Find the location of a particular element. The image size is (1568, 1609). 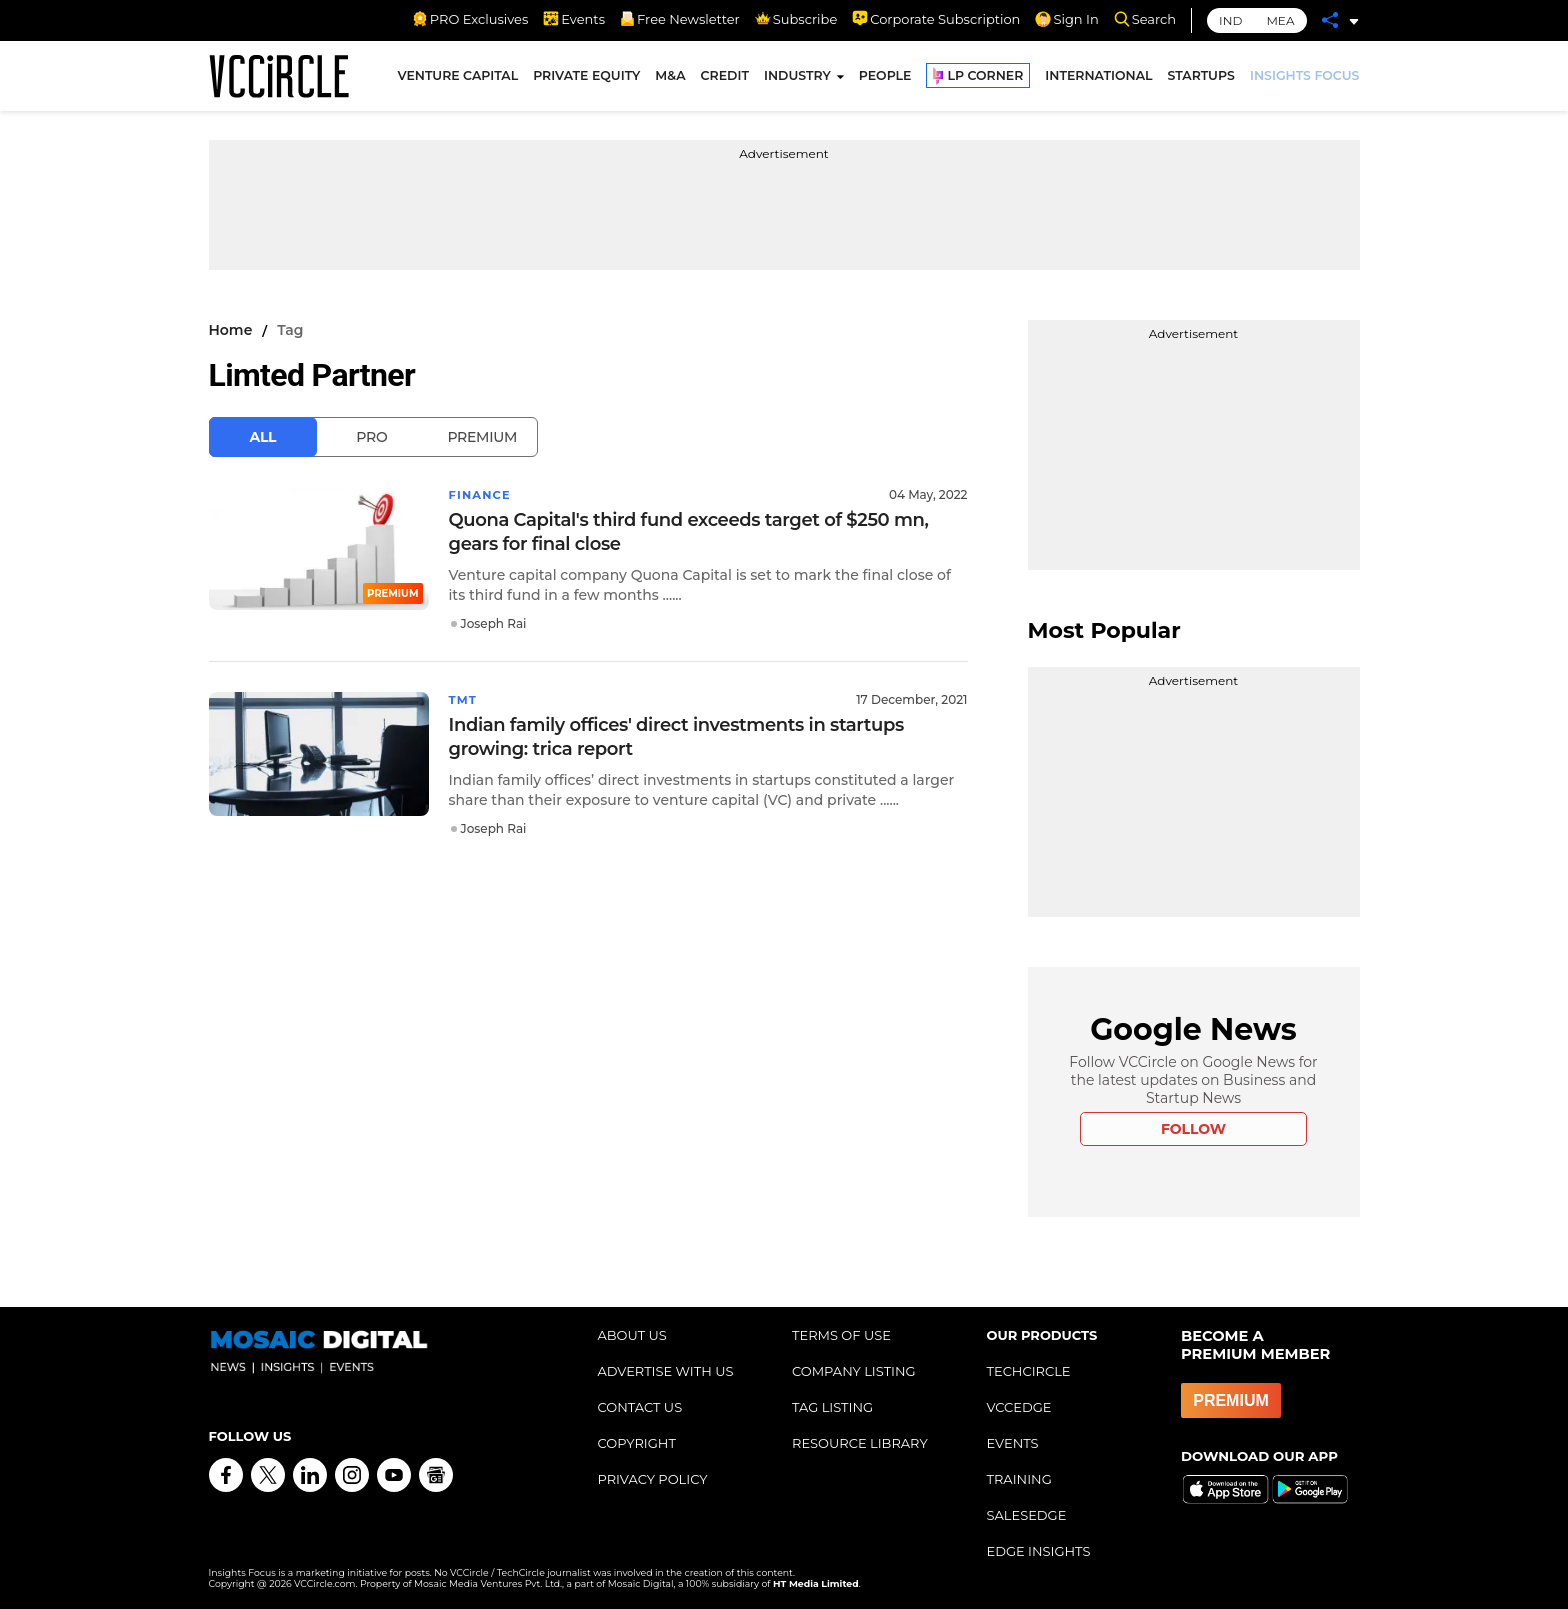

Pro is located at coordinates (371, 437).